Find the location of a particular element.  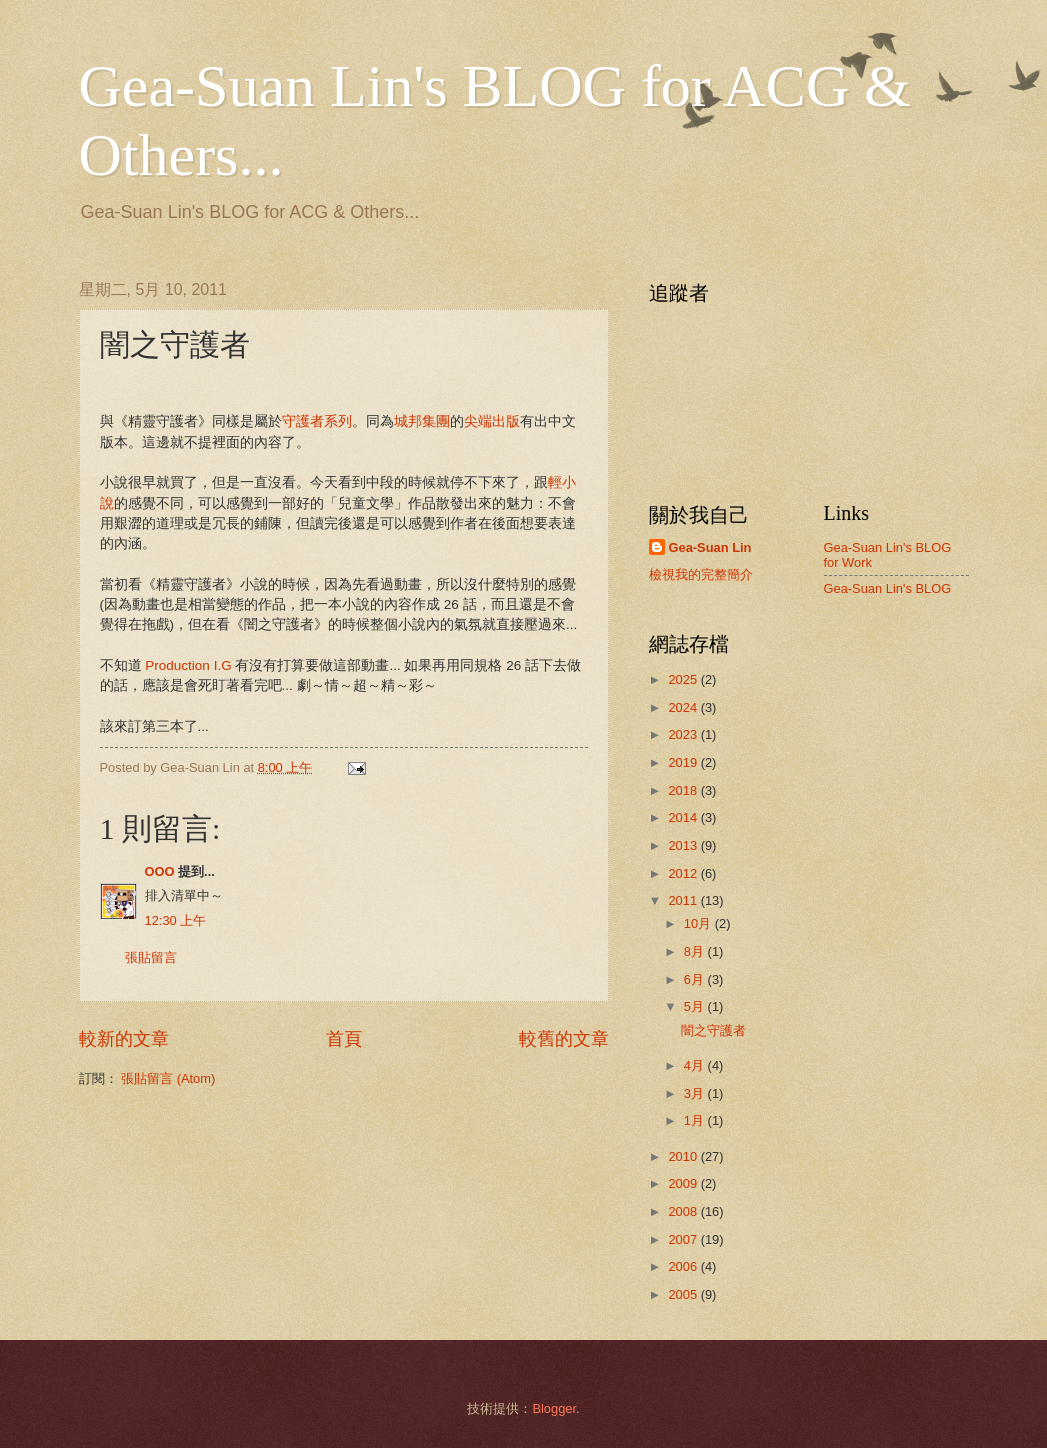

Blogger is located at coordinates (554, 1408).